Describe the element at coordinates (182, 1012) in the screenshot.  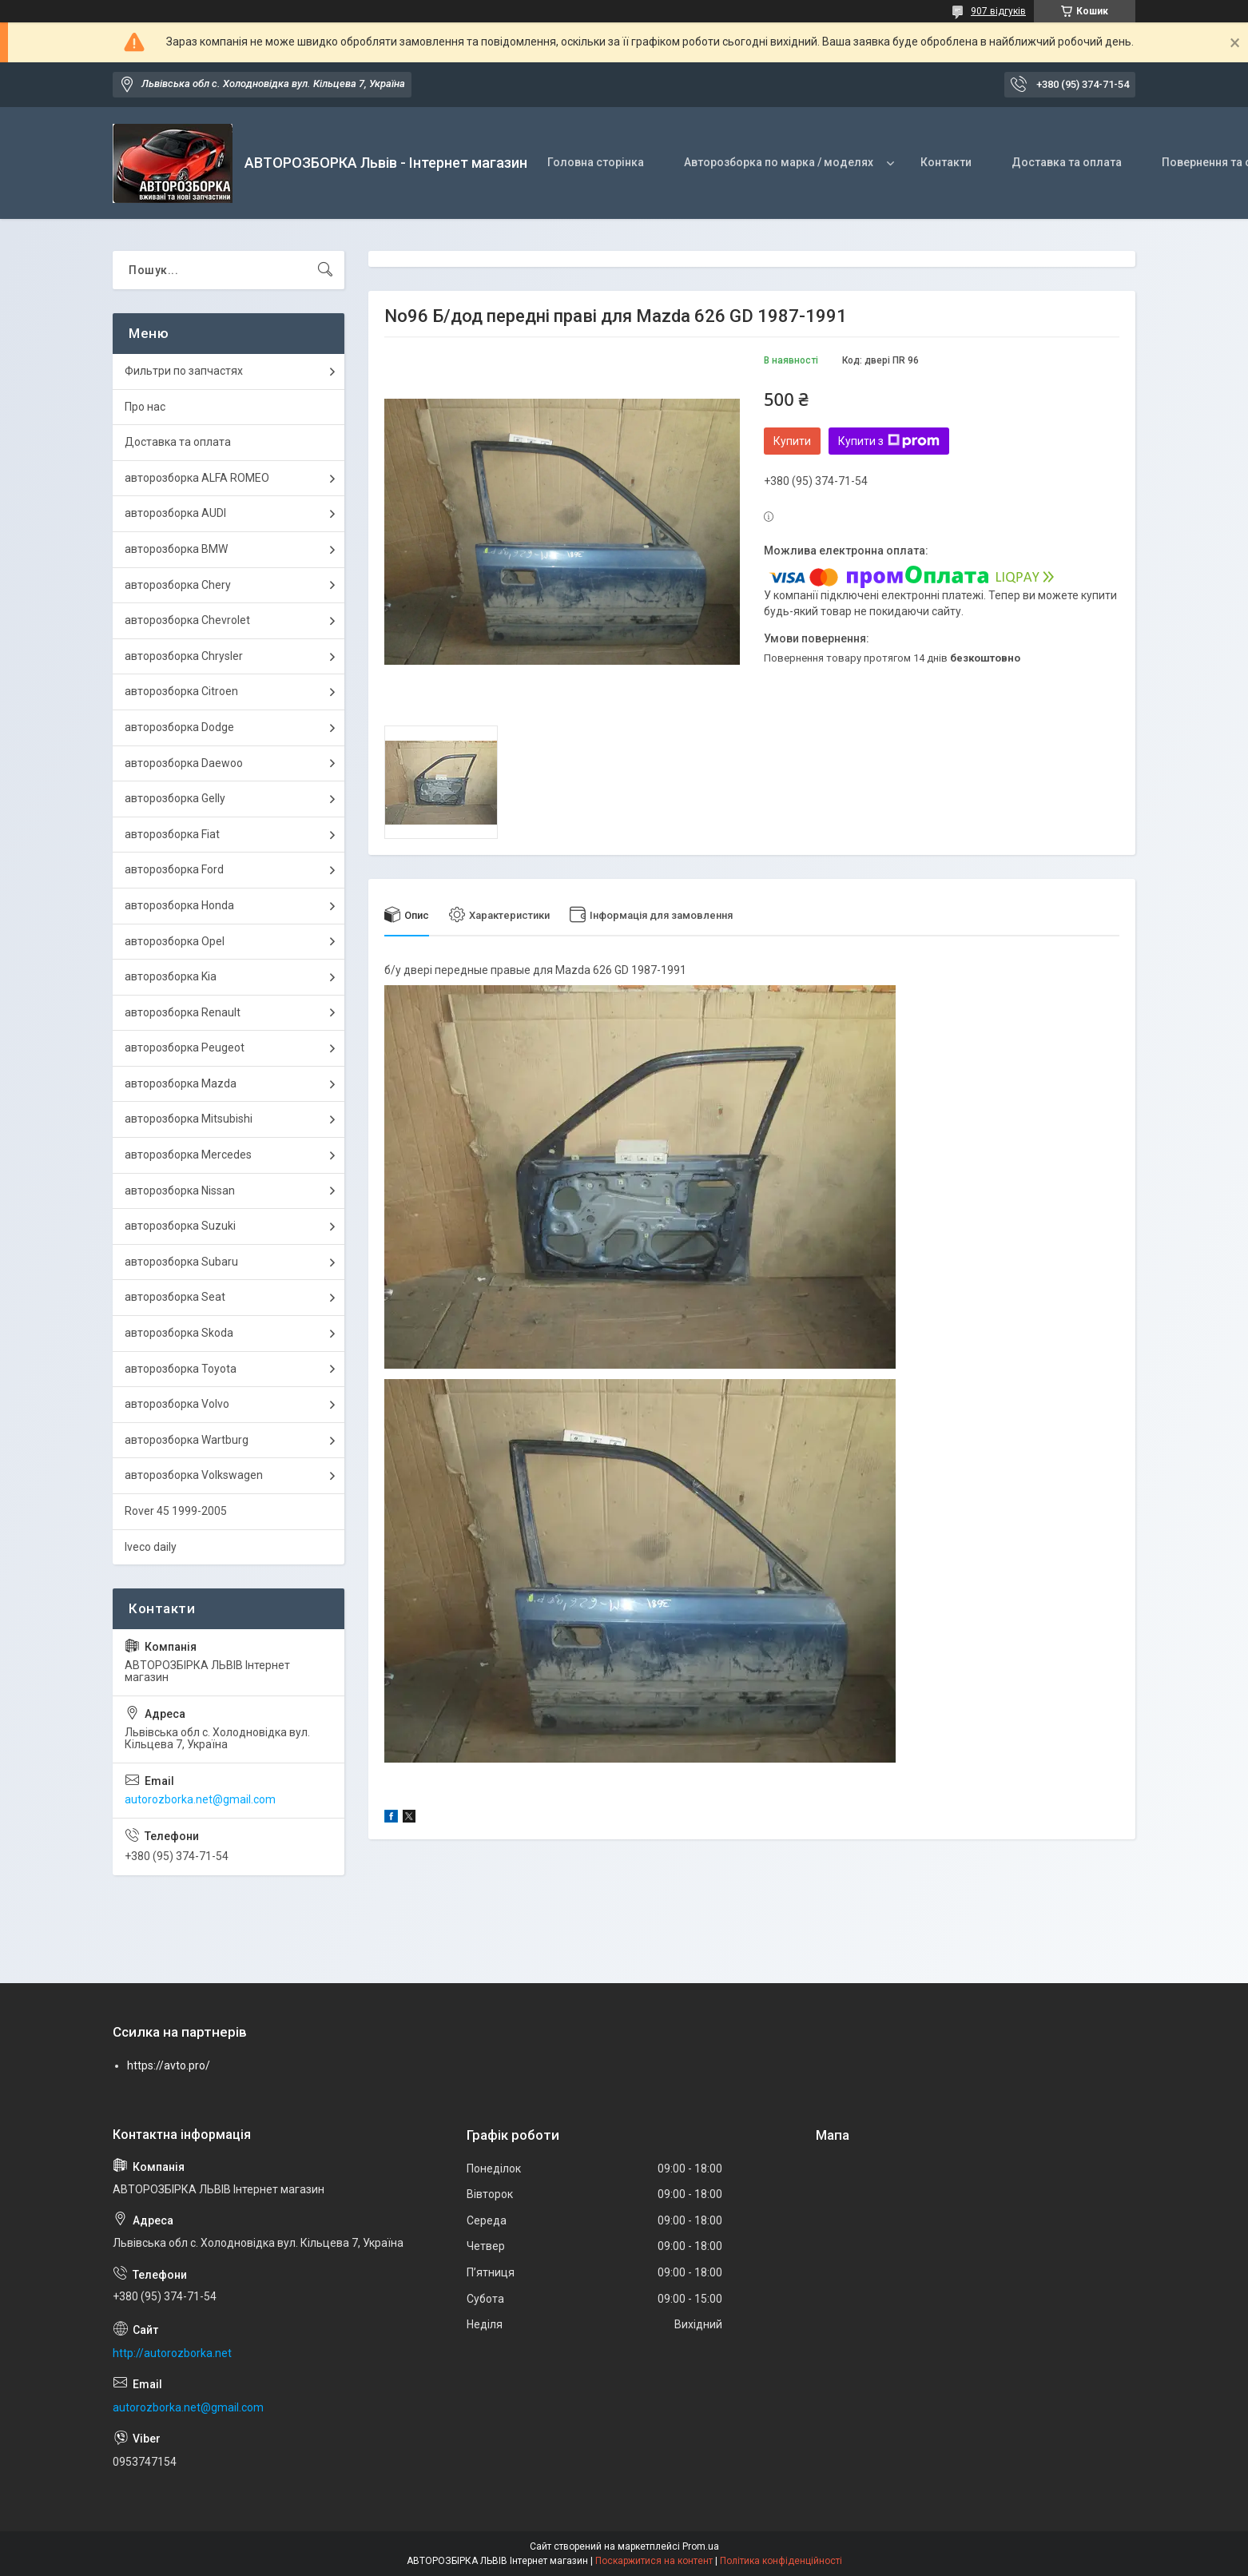
I see `авторозборка Renault` at that location.